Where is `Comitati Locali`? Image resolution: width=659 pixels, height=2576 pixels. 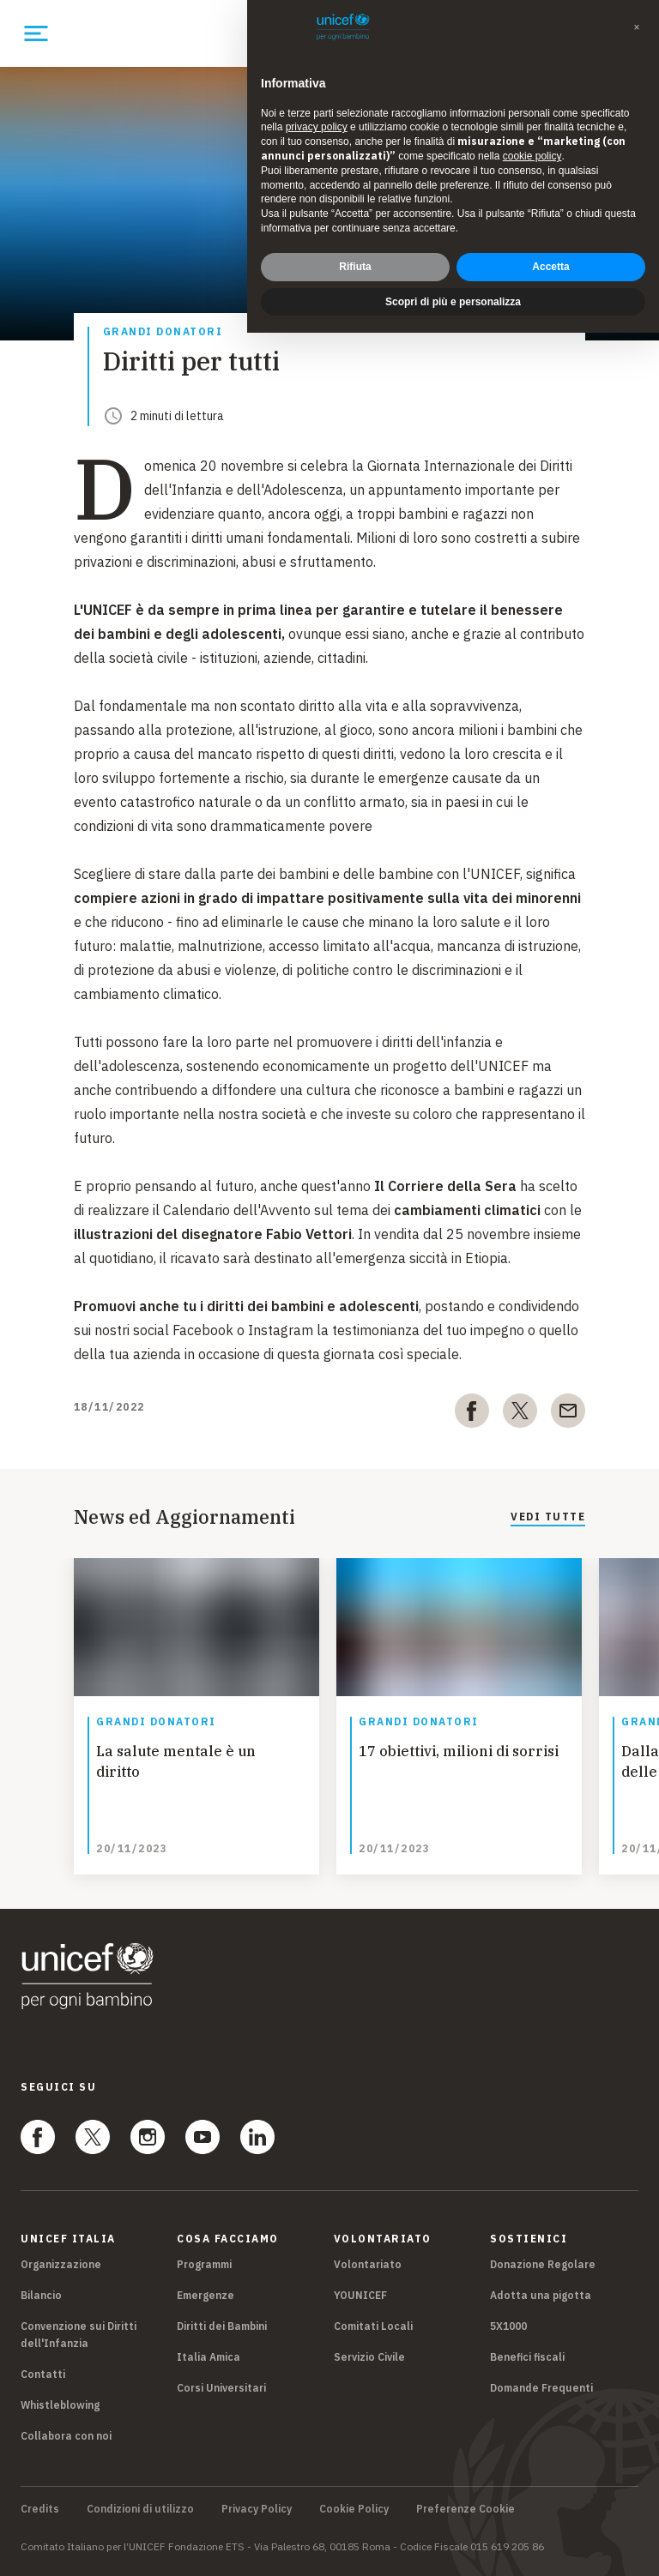 Comitati Locali is located at coordinates (373, 2326).